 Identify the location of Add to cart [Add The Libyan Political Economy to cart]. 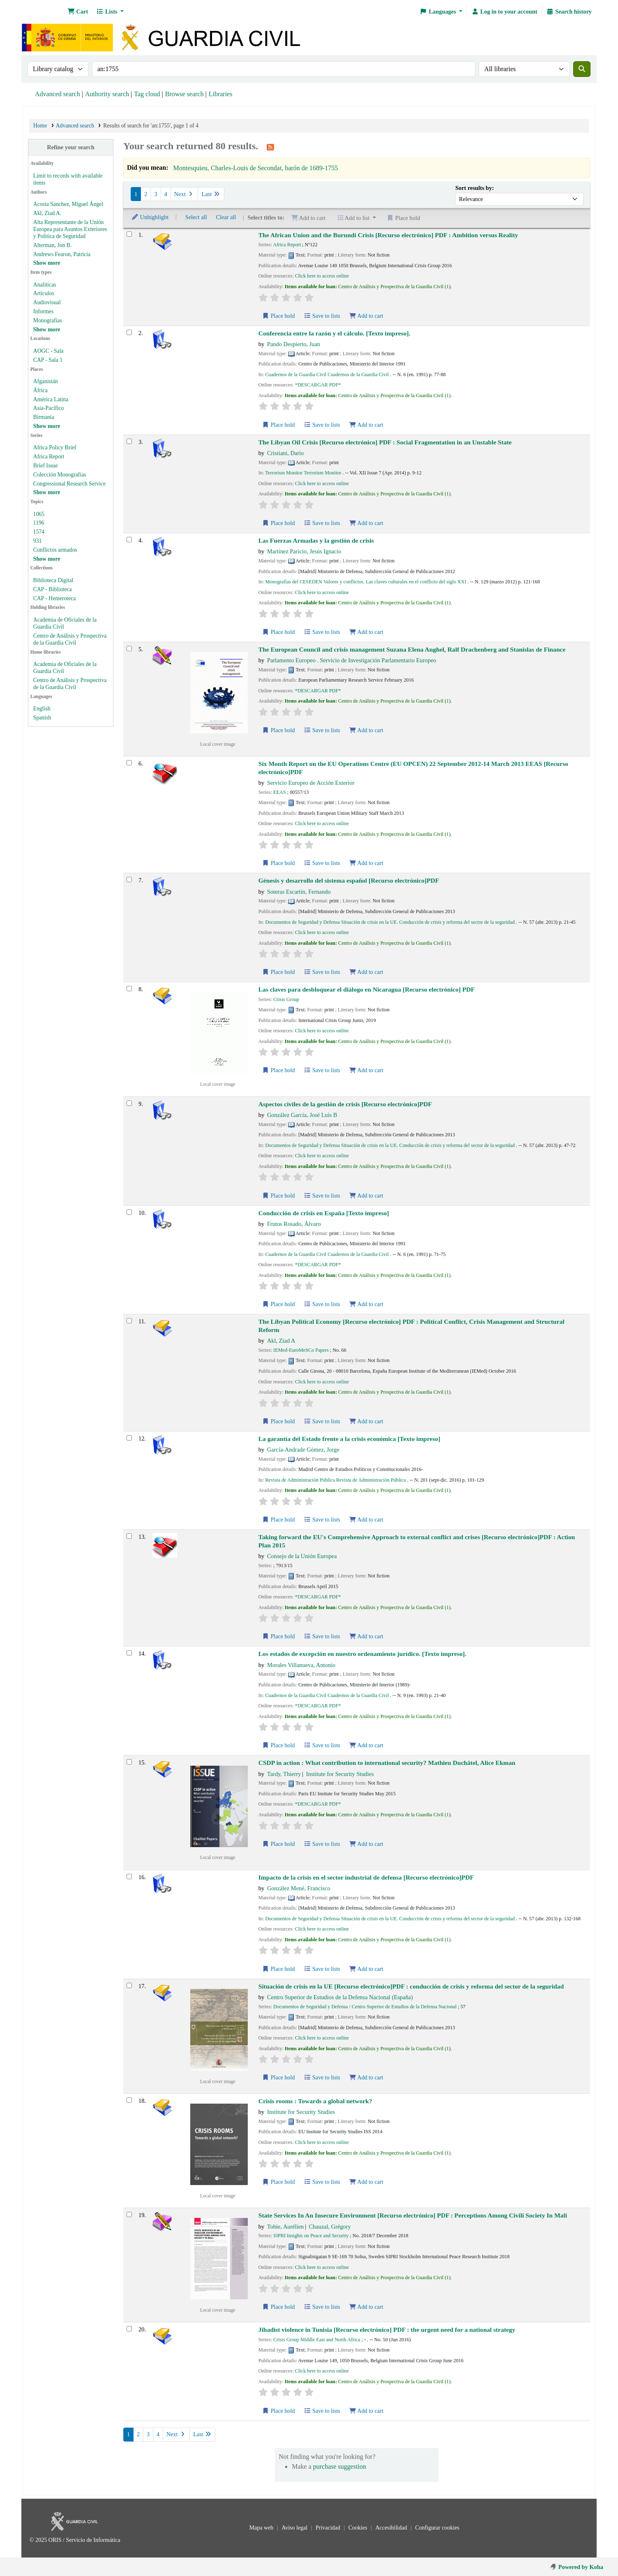
(366, 1421).